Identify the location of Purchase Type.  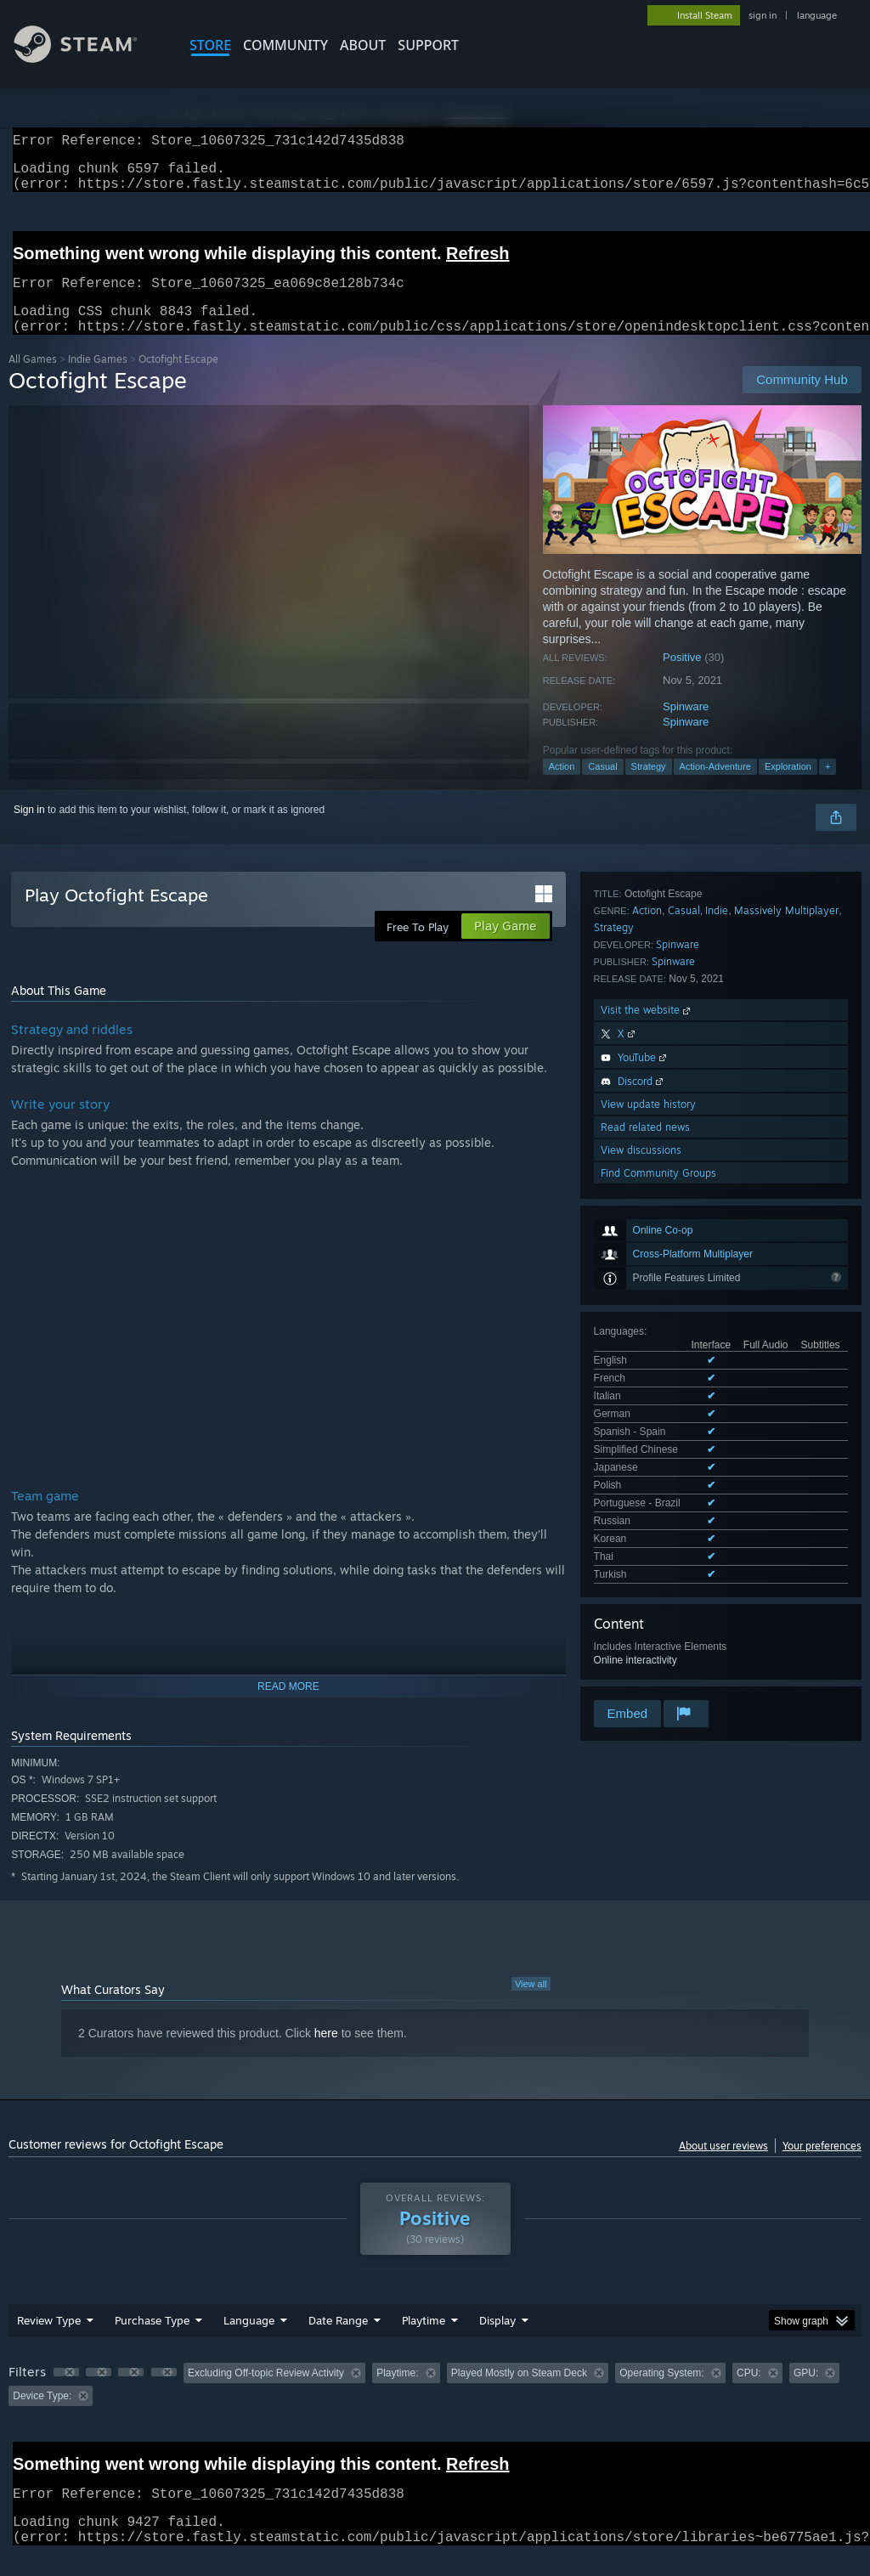
(152, 2340).